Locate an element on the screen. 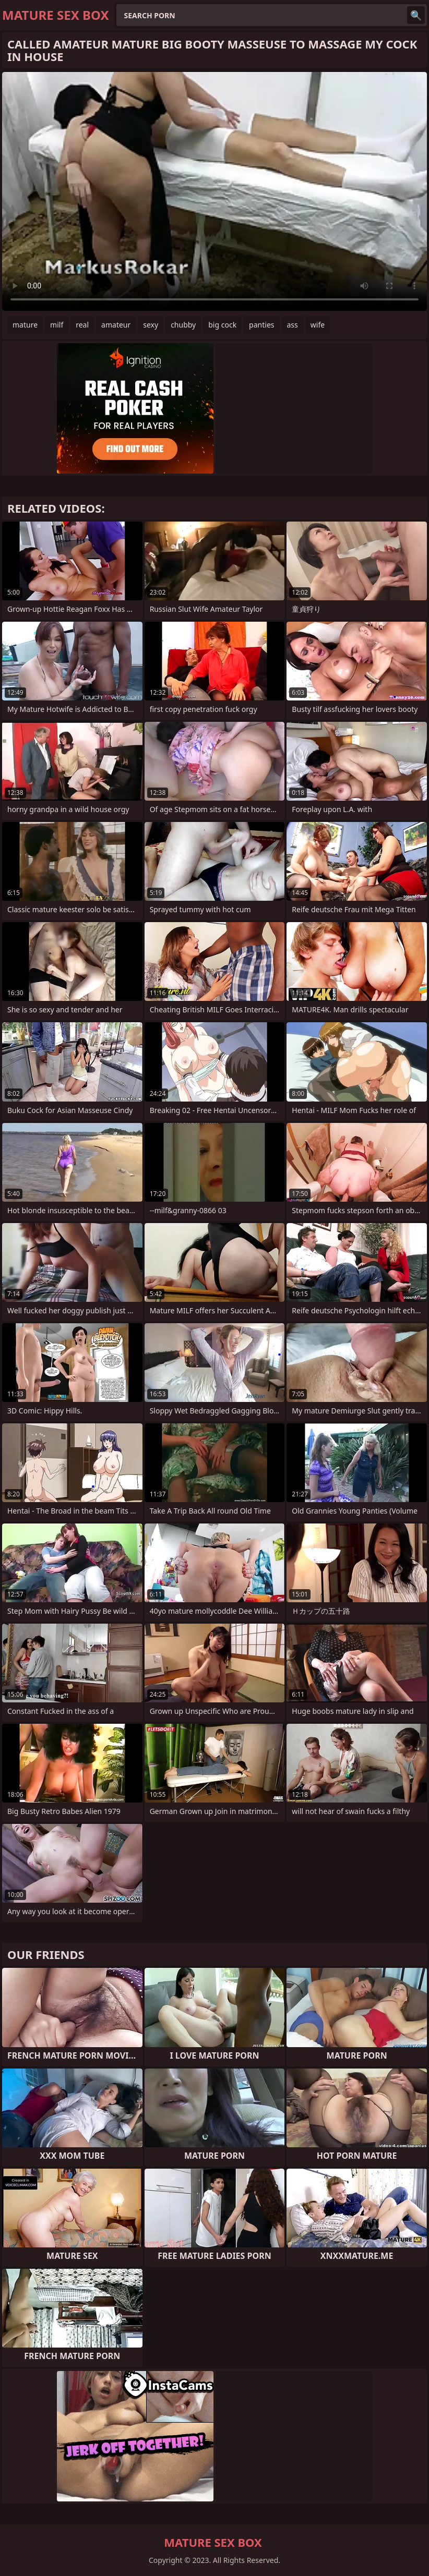 The width and height of the screenshot is (429, 2576). chubby is located at coordinates (183, 325).